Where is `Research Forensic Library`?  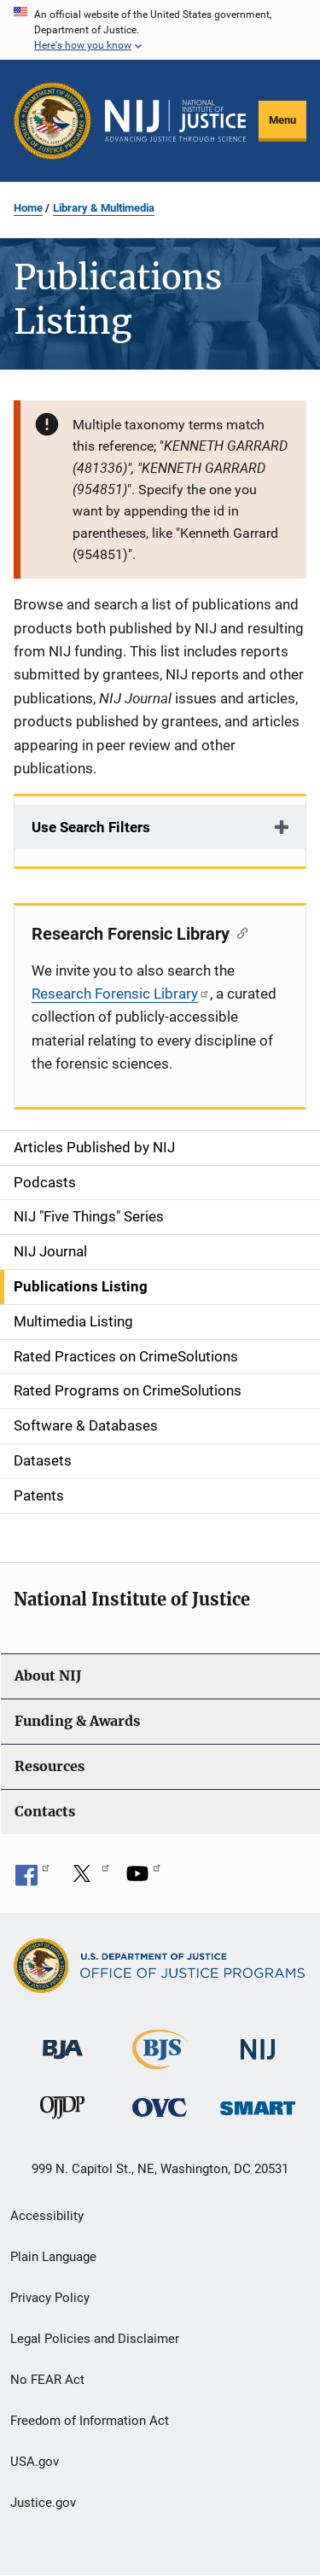
Research Forensic Library is located at coordinates (121, 993).